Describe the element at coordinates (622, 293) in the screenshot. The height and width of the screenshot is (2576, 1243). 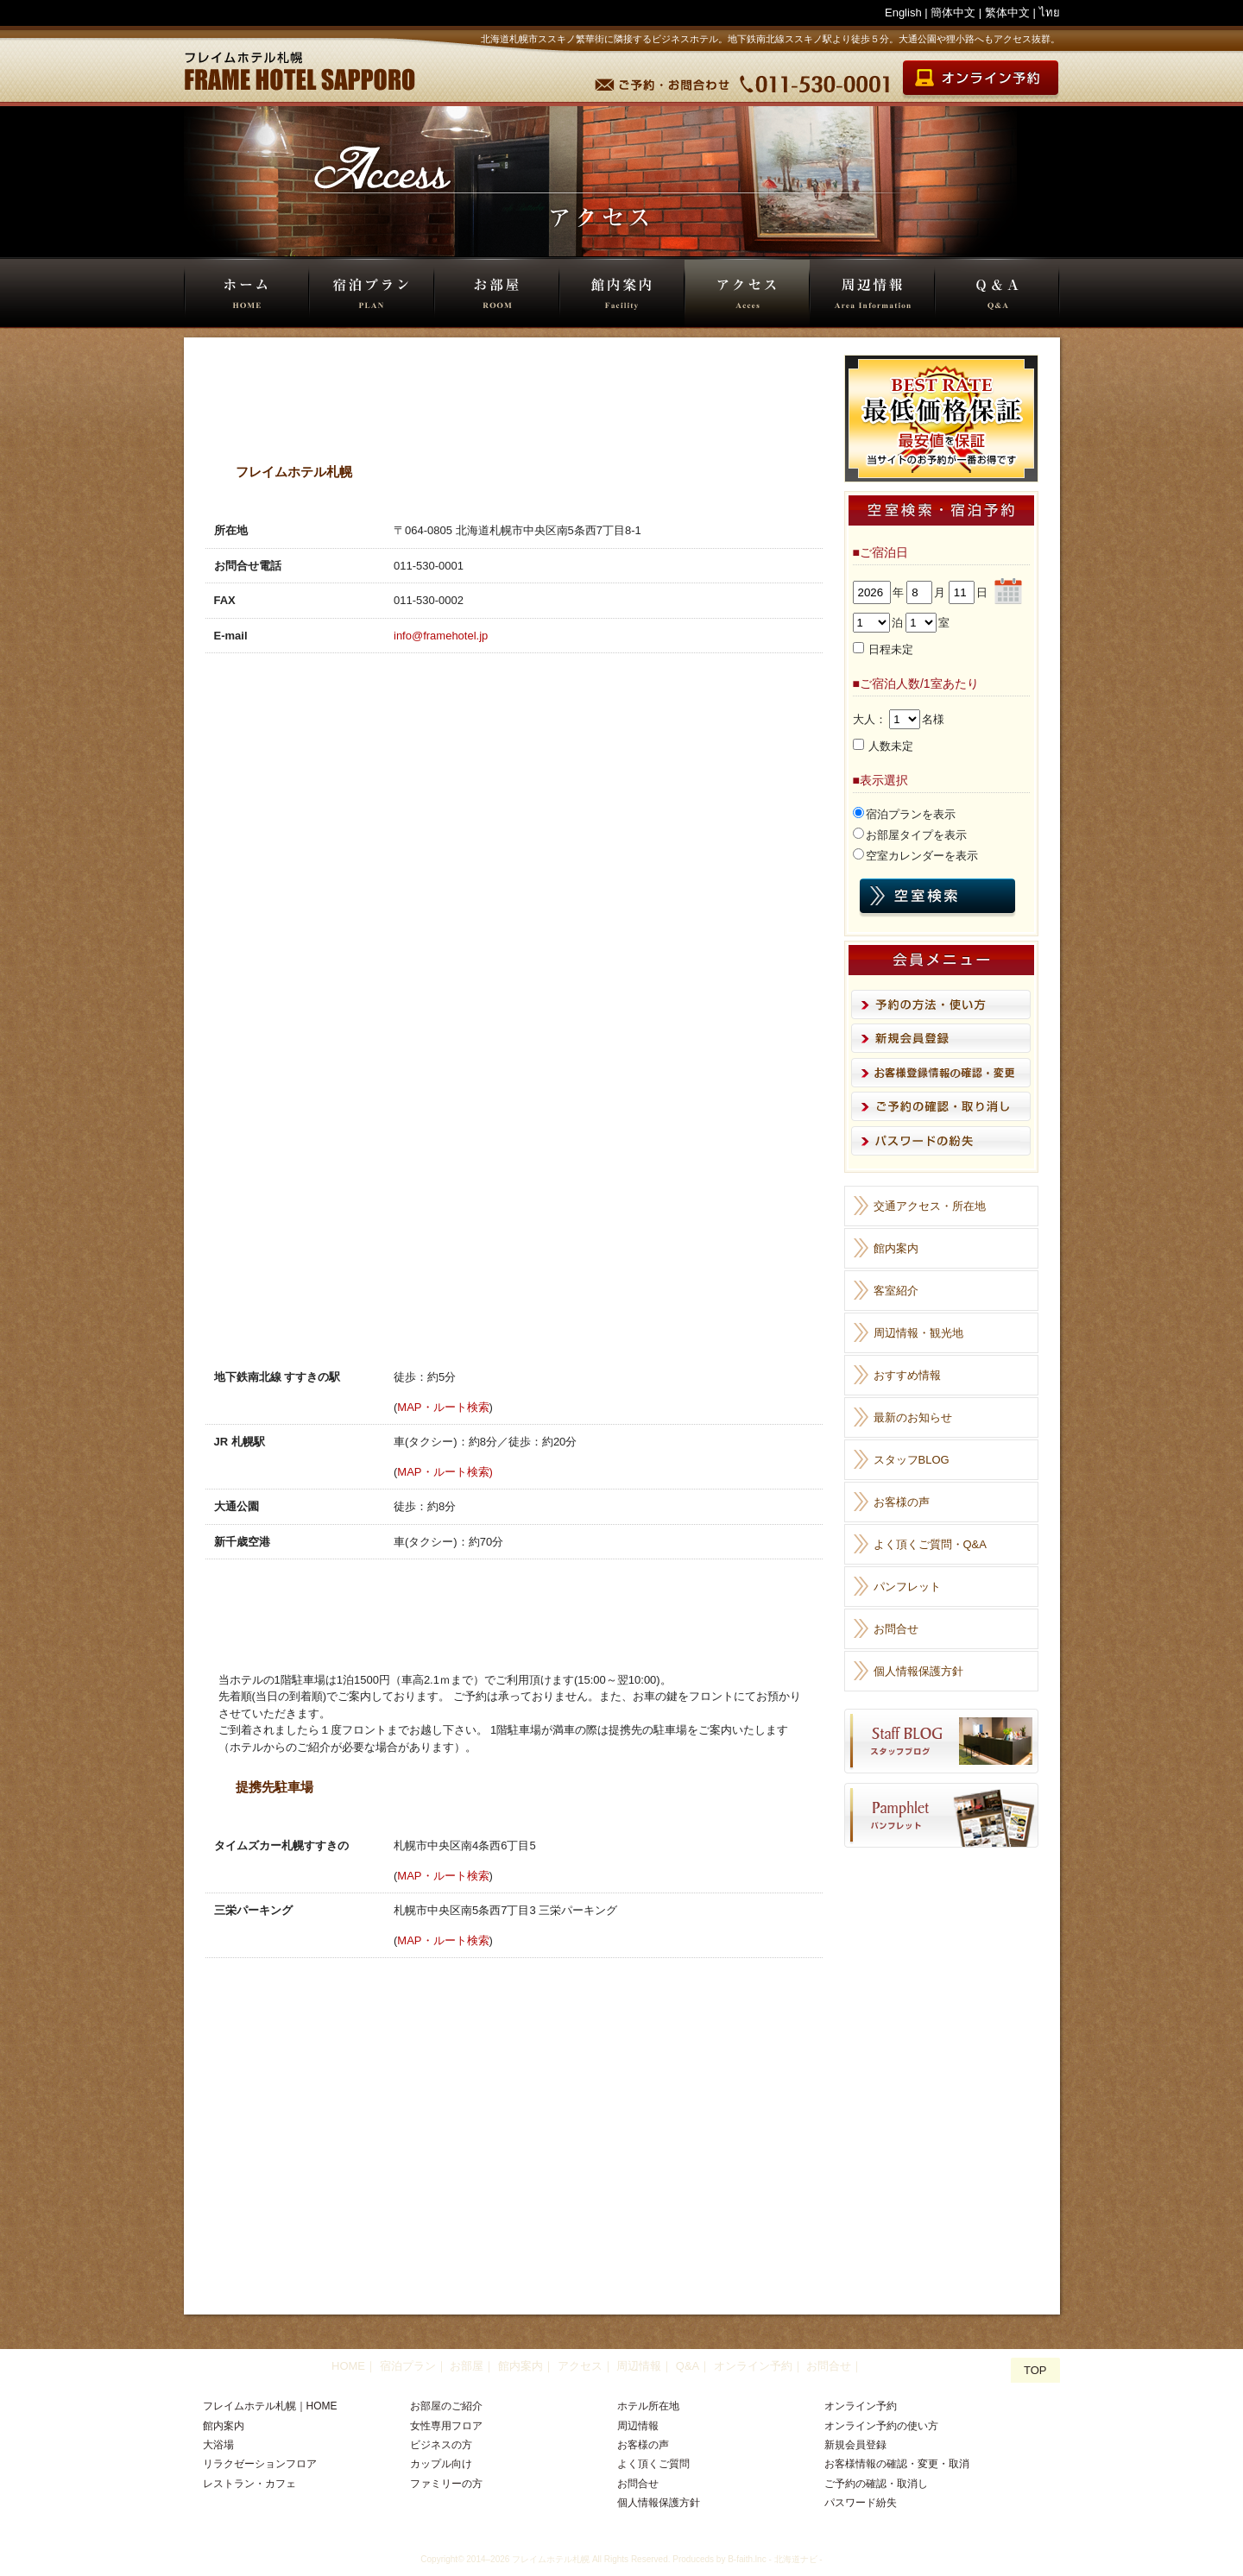
I see `館内案内` at that location.